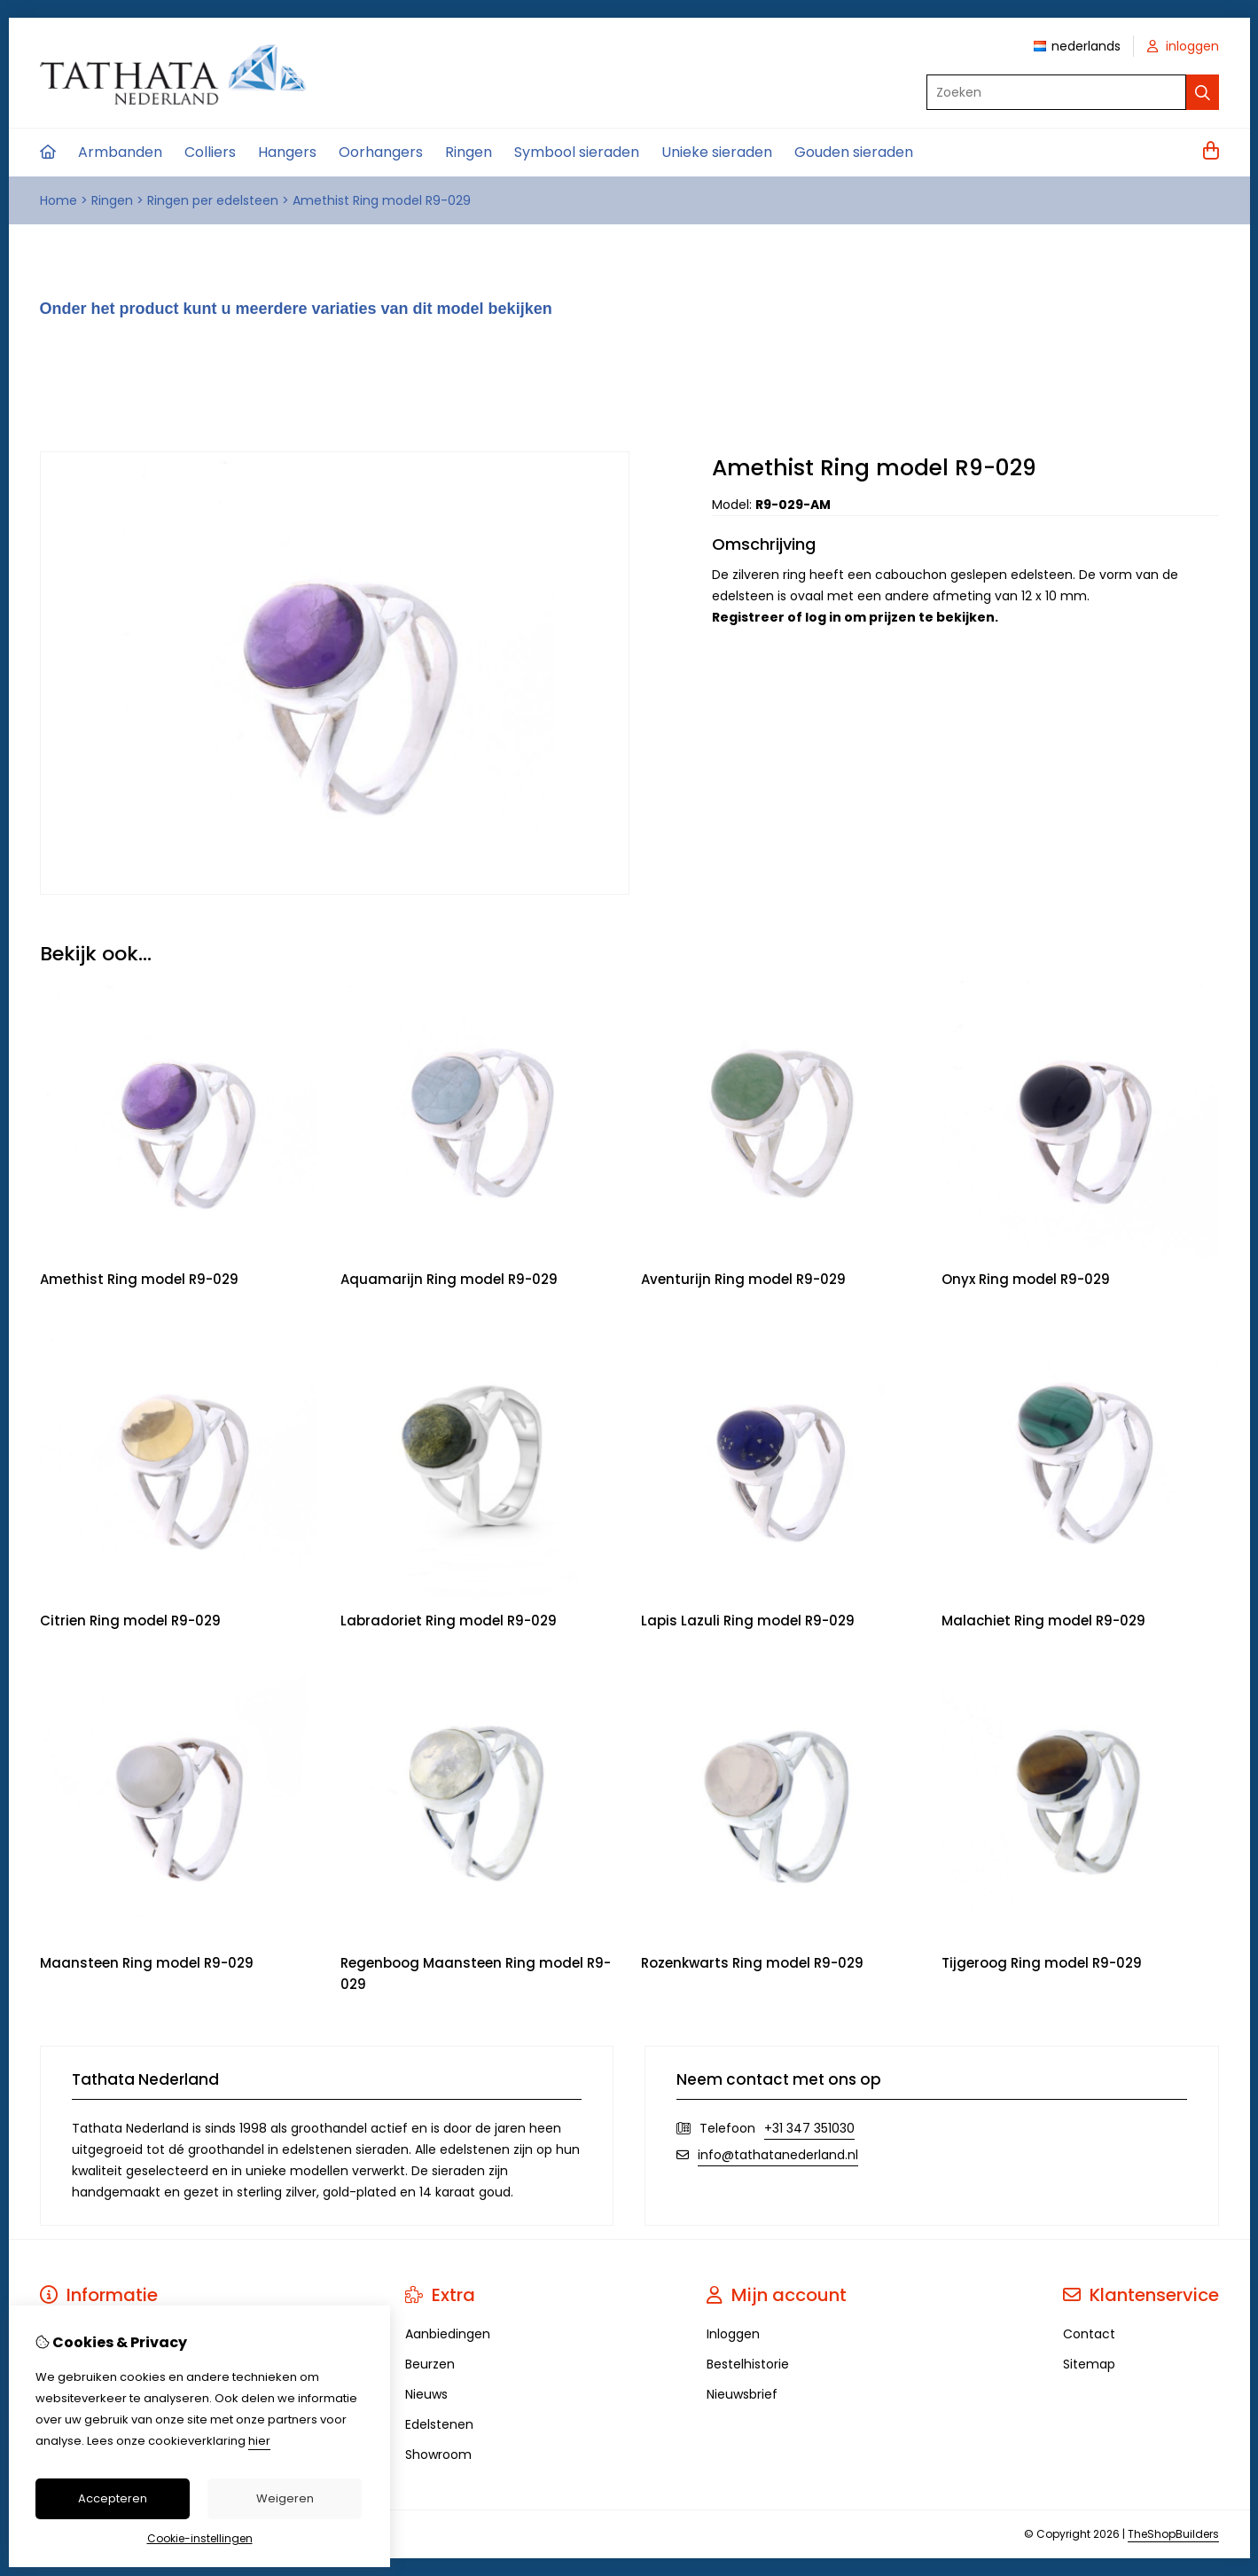 The width and height of the screenshot is (1258, 2576). Describe the element at coordinates (287, 152) in the screenshot. I see `Hangers` at that location.